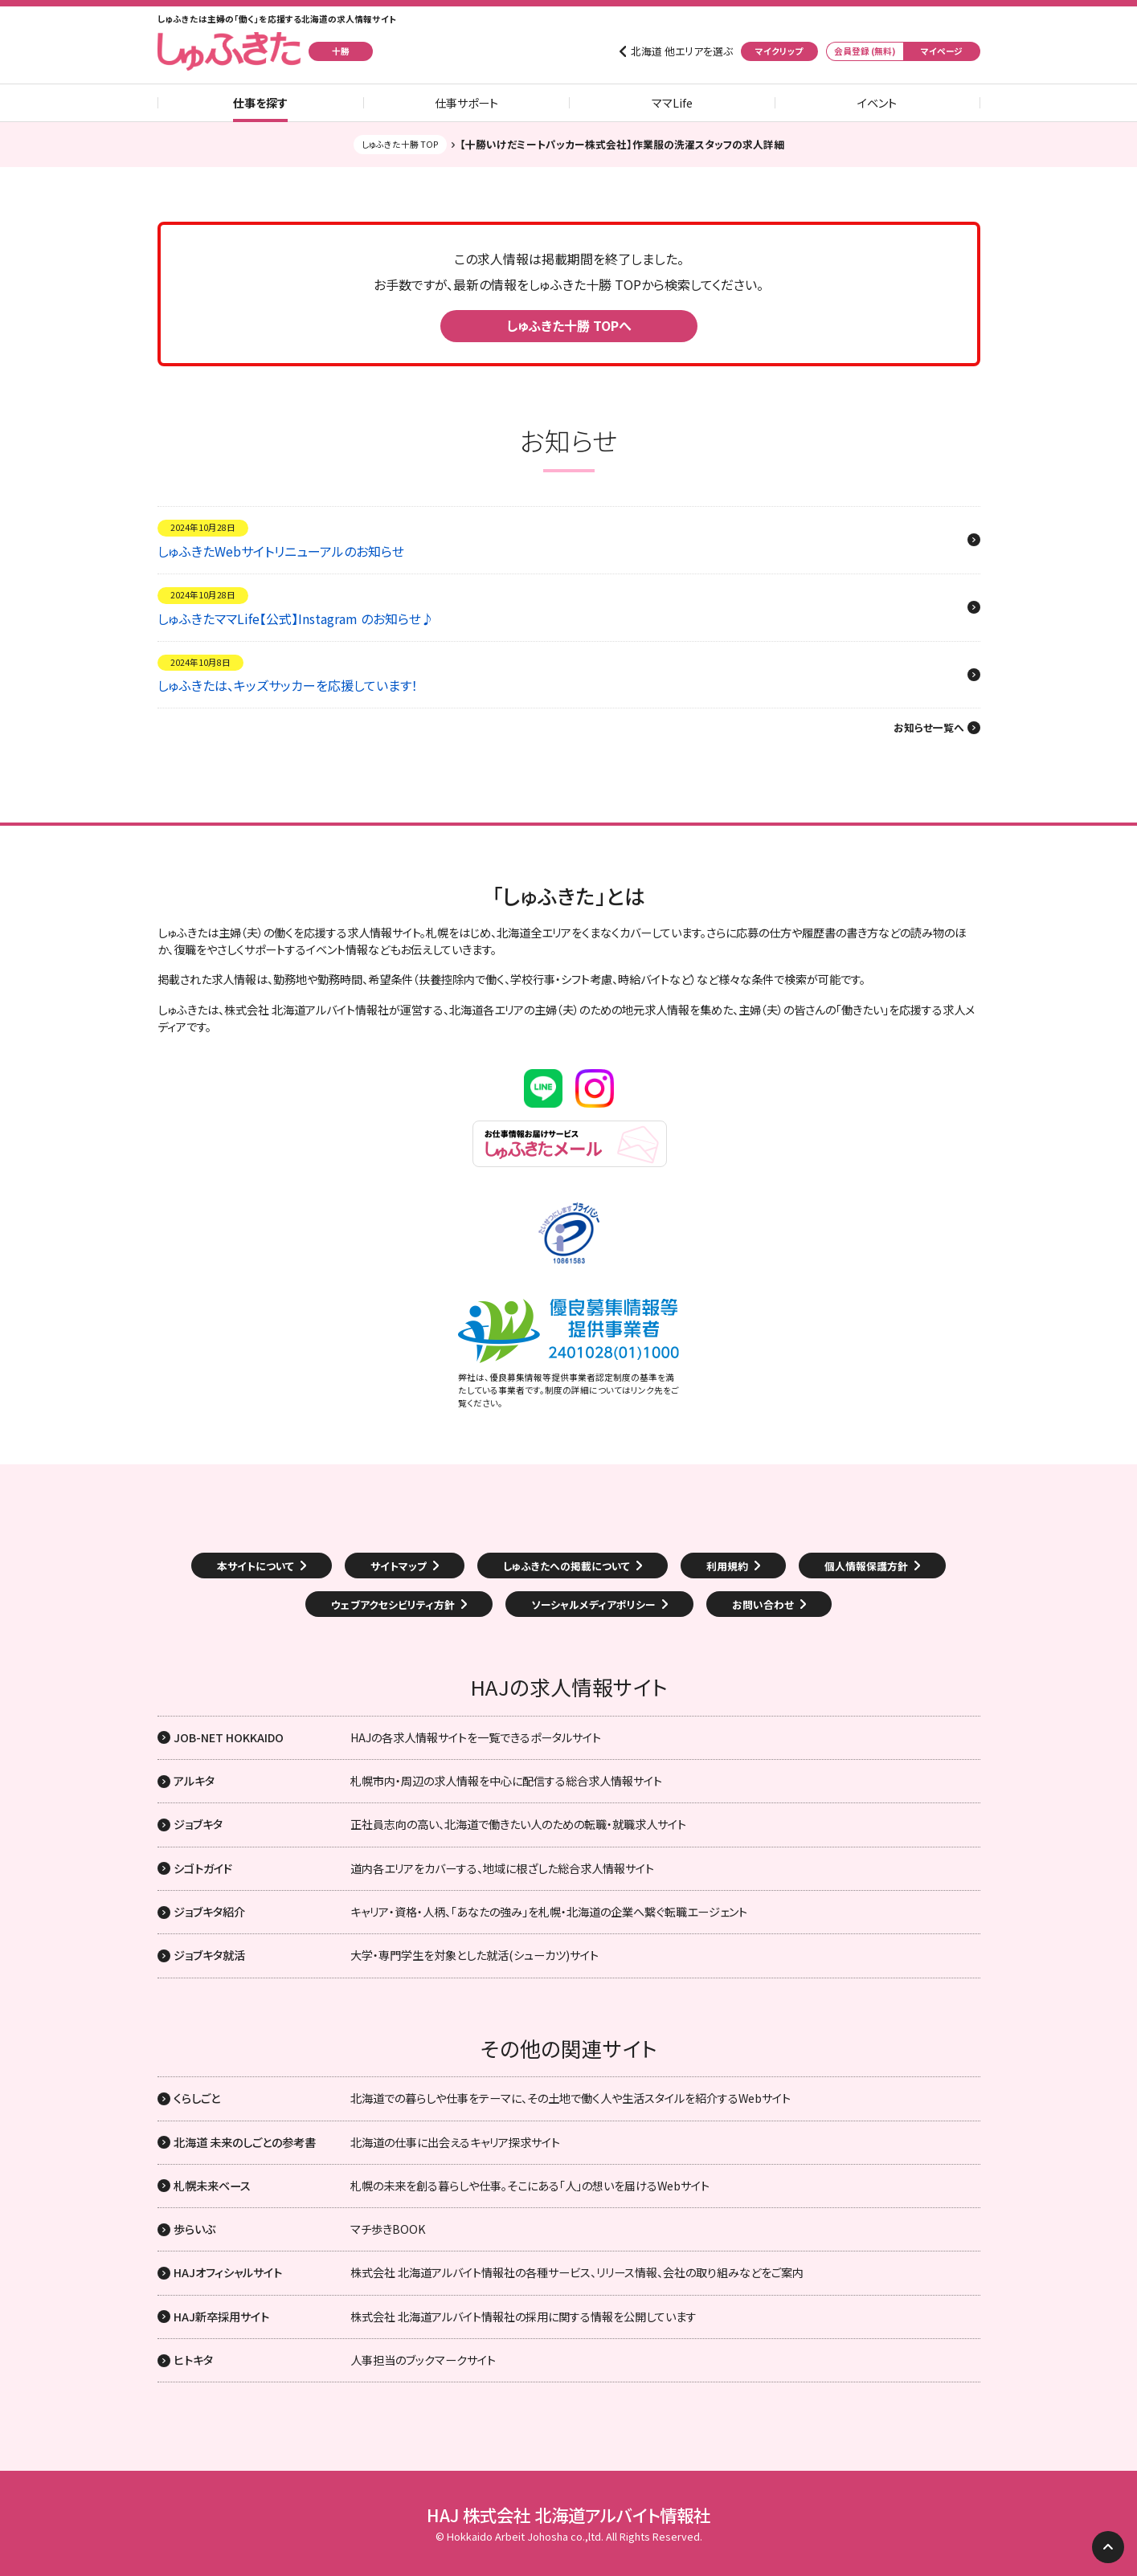  What do you see at coordinates (682, 51) in the screenshot?
I see `北海道 他エリアを選ぶ` at bounding box center [682, 51].